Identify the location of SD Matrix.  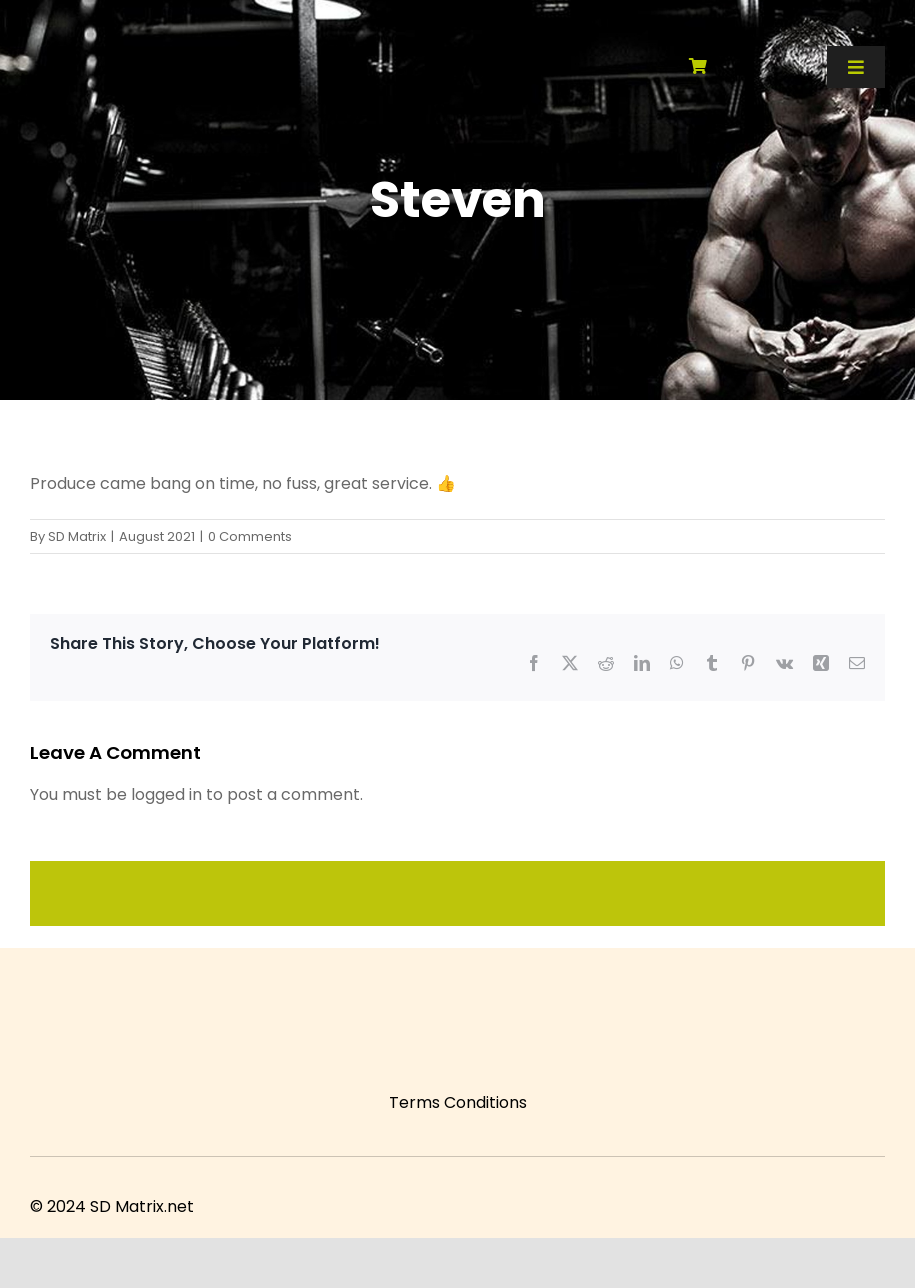
(77, 536).